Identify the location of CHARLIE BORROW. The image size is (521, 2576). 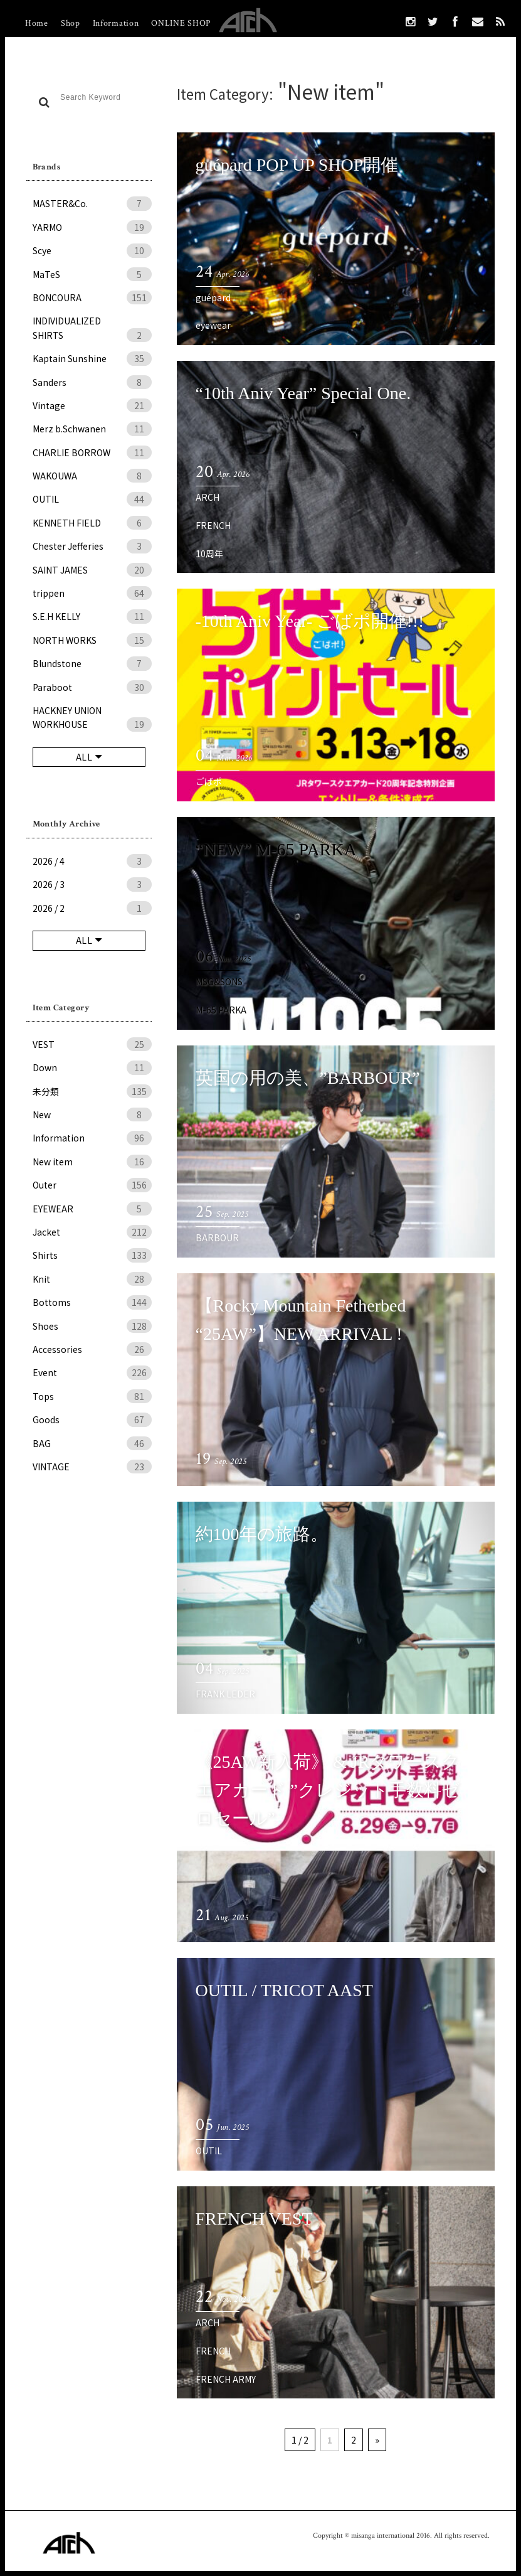
(92, 452).